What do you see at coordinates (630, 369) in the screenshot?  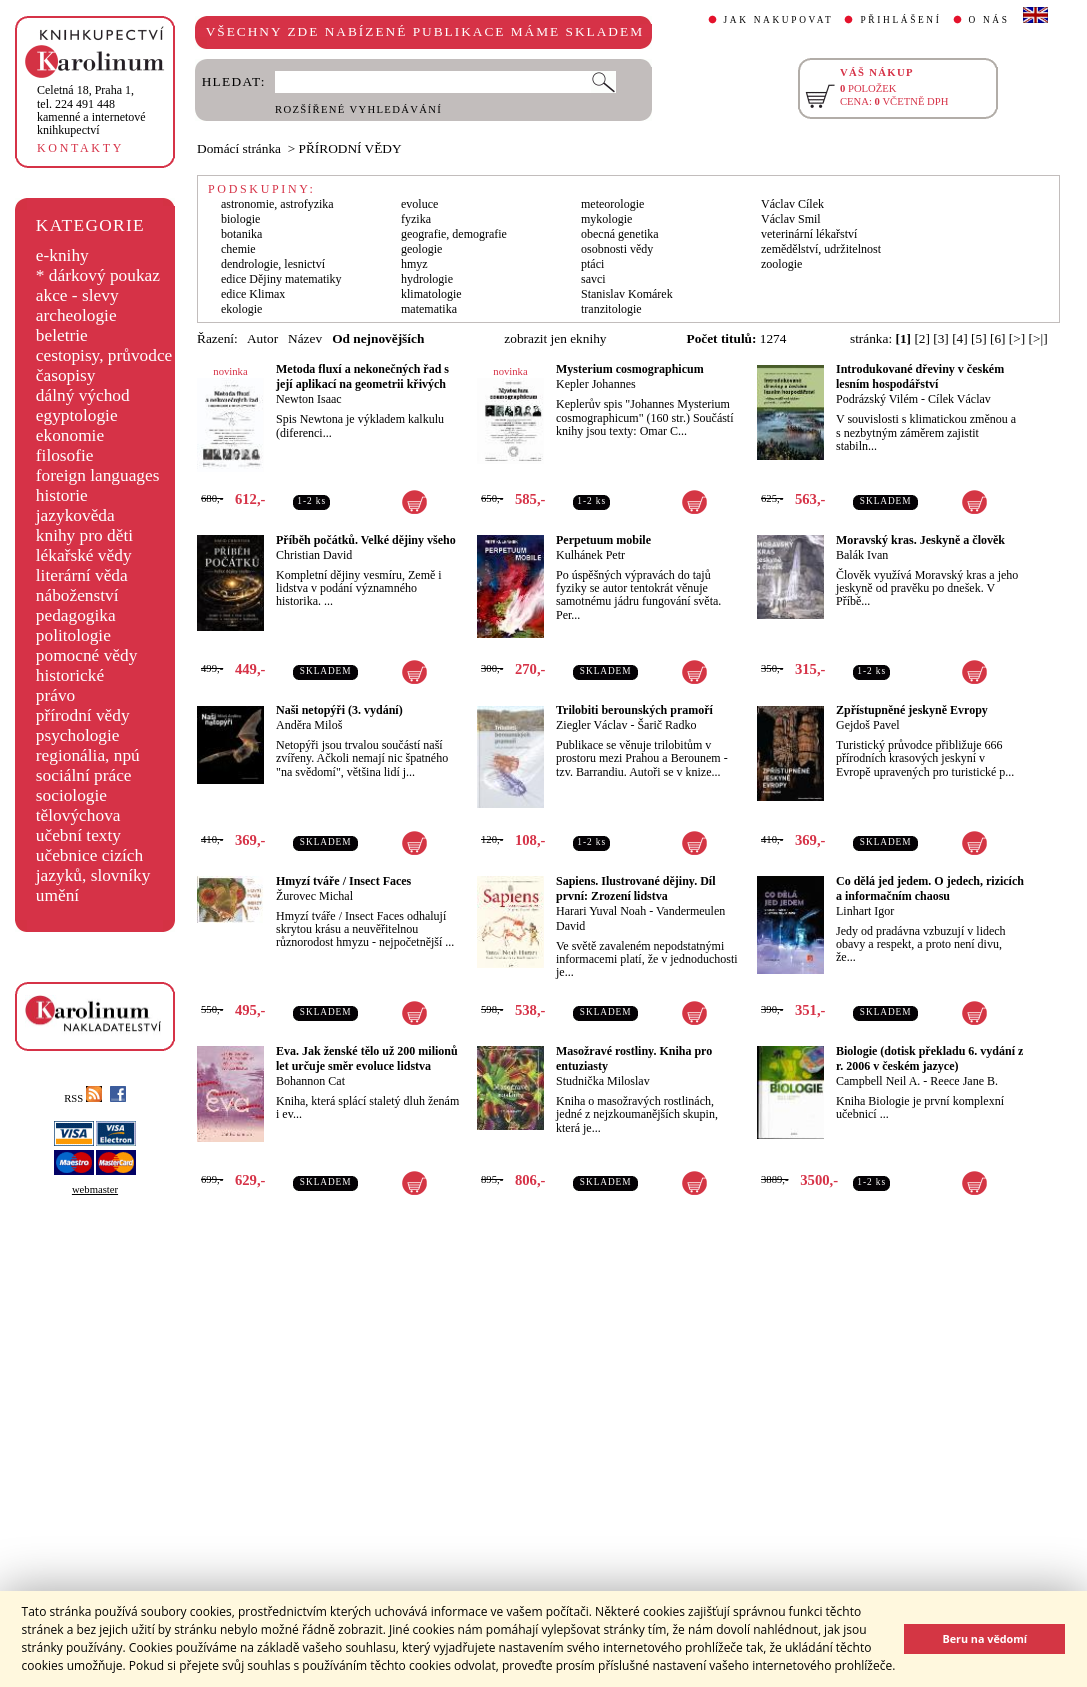 I see `Mysterium cosmographicum` at bounding box center [630, 369].